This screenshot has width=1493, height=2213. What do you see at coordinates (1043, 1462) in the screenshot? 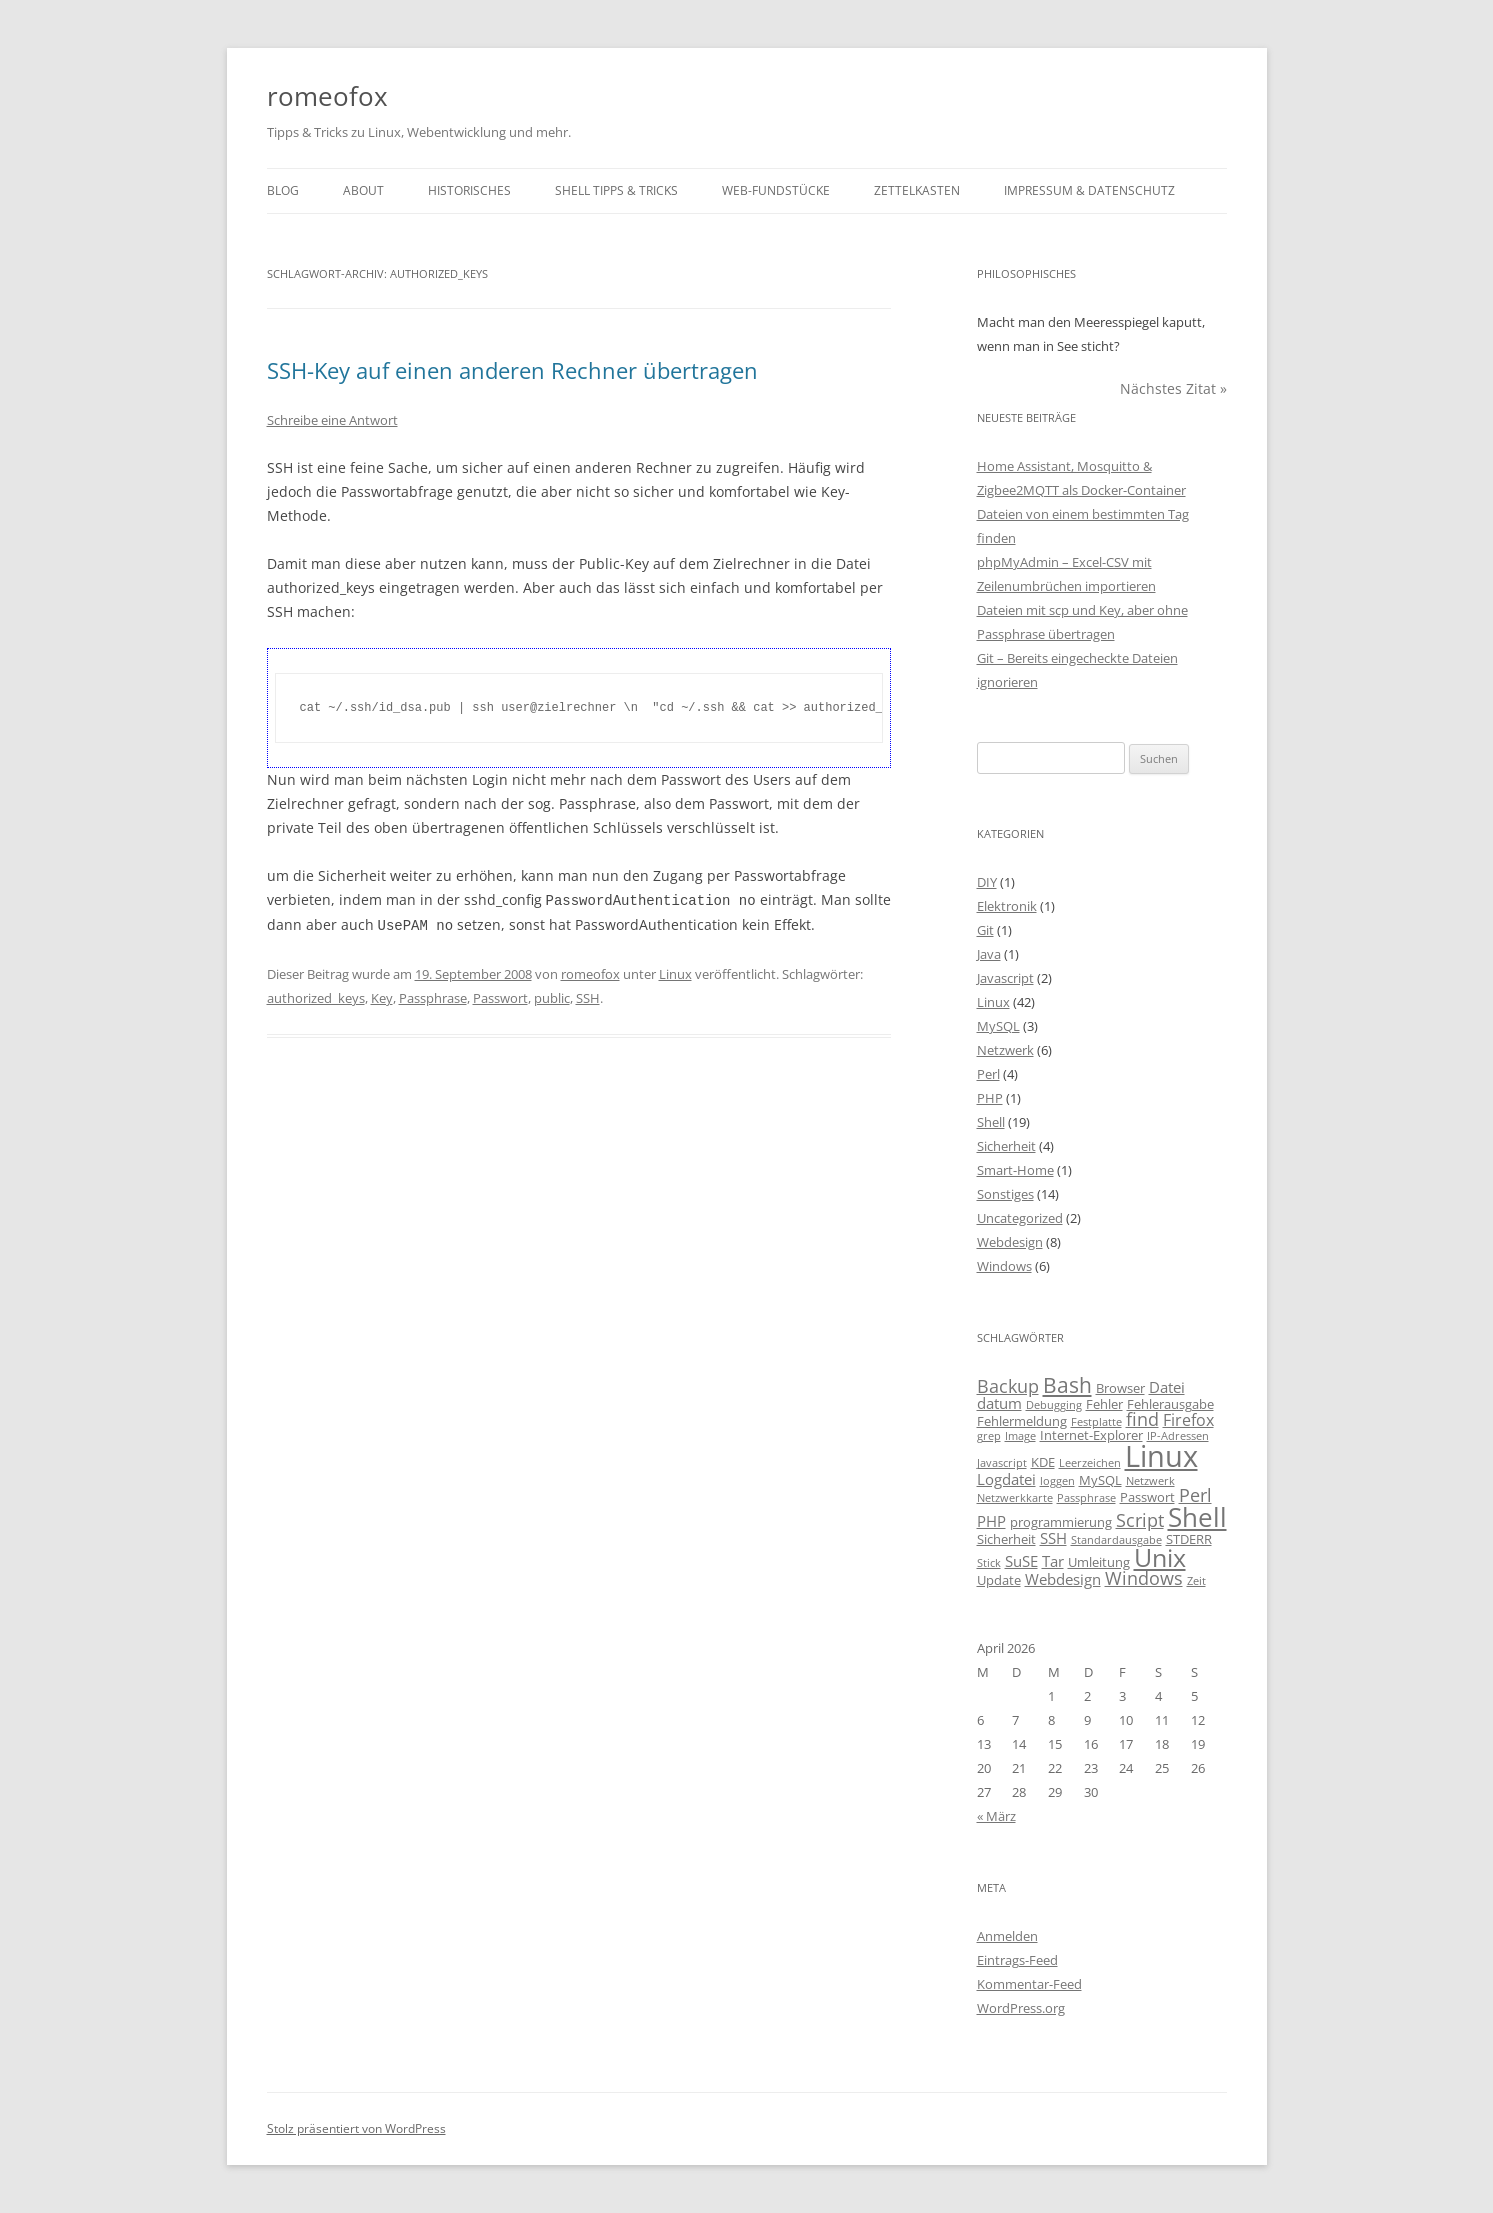
I see `KDE [KDE (3 Einträge)]` at bounding box center [1043, 1462].